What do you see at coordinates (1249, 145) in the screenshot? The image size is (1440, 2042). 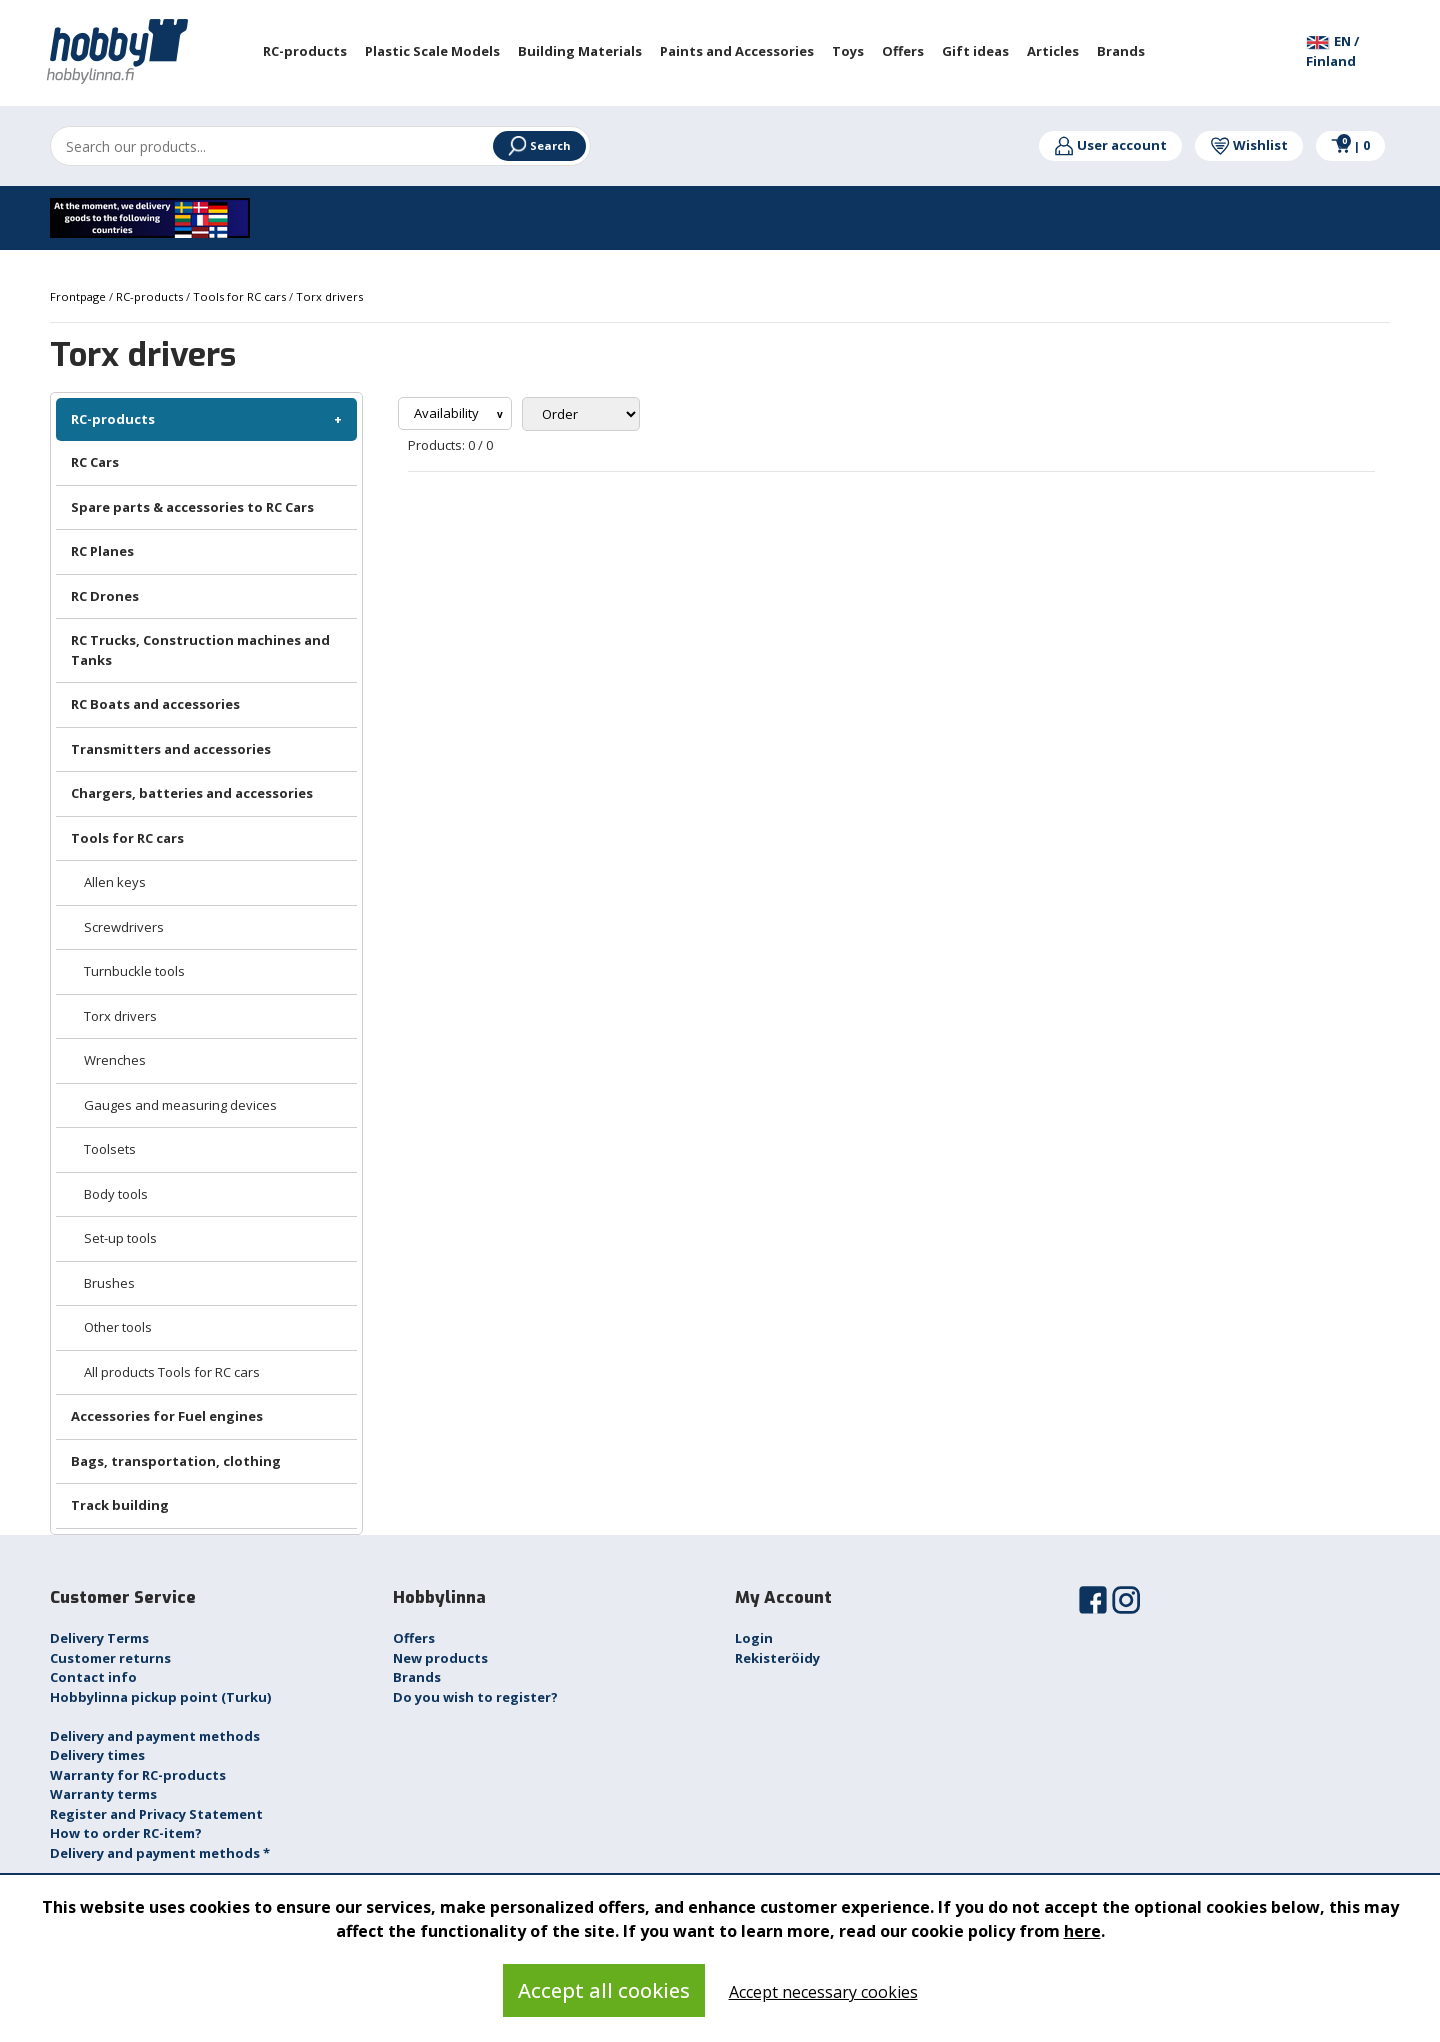 I see `Wishlist` at bounding box center [1249, 145].